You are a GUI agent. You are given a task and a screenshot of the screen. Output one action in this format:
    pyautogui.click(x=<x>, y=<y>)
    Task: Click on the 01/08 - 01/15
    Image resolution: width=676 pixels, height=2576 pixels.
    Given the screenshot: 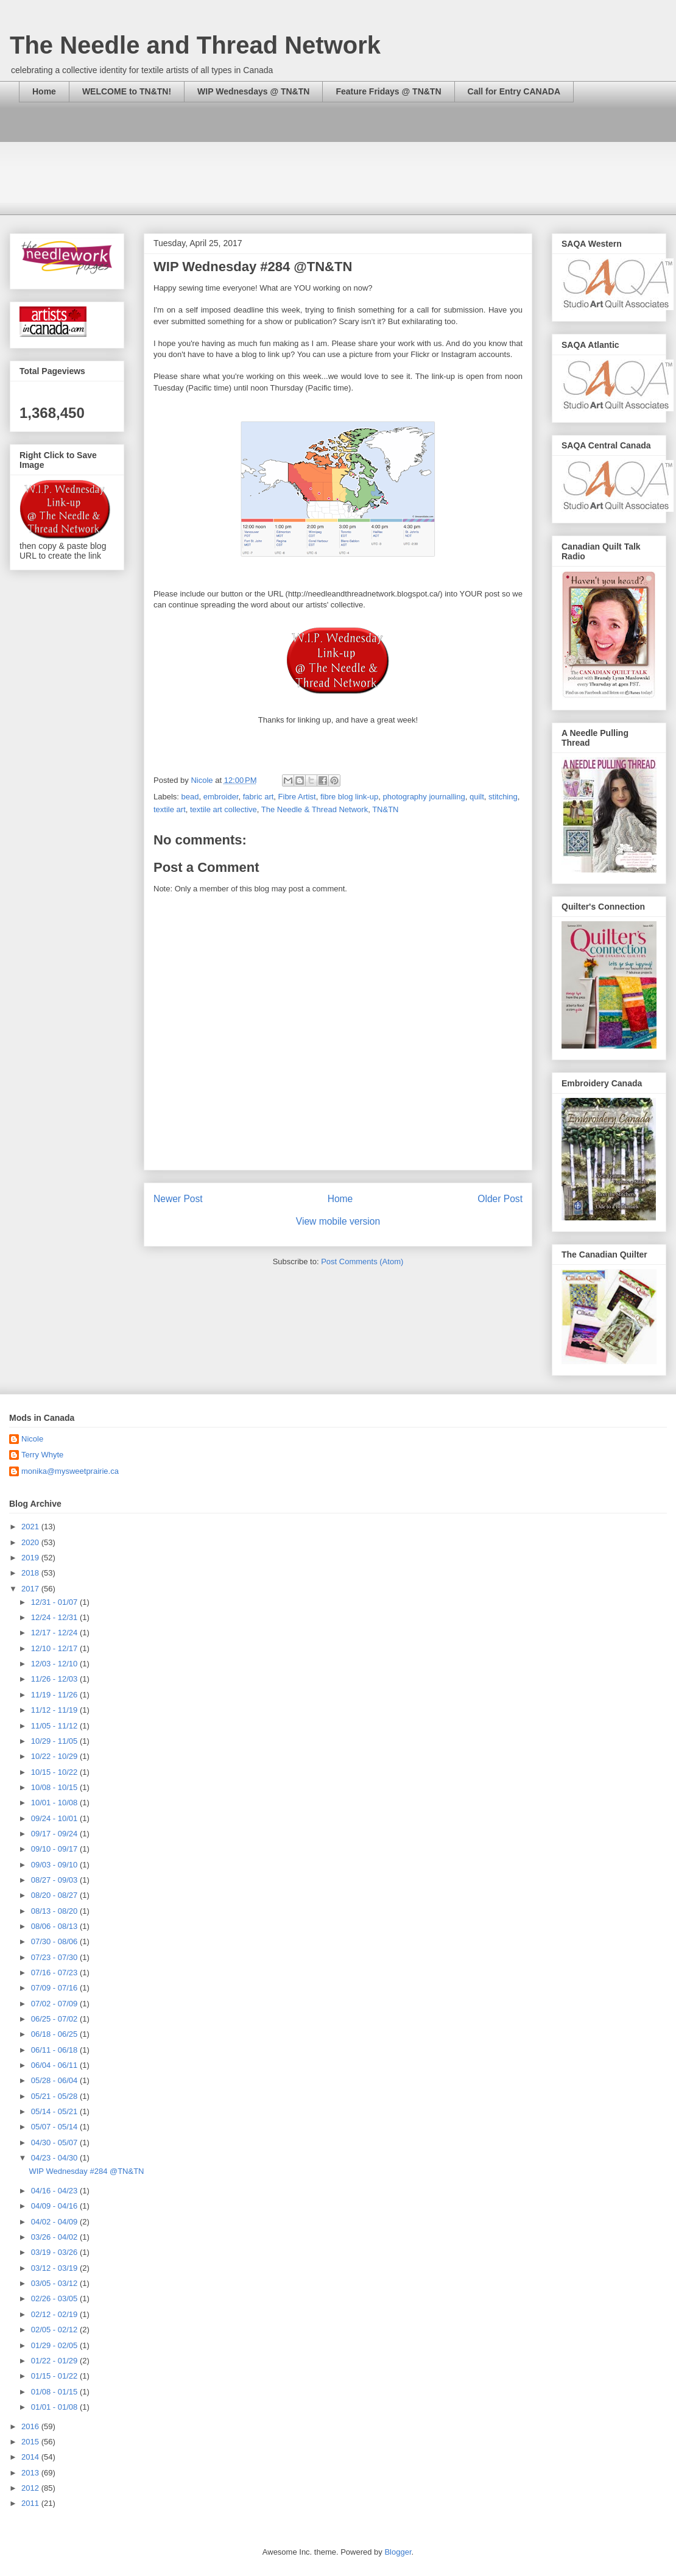 What is the action you would take?
    pyautogui.click(x=55, y=2391)
    